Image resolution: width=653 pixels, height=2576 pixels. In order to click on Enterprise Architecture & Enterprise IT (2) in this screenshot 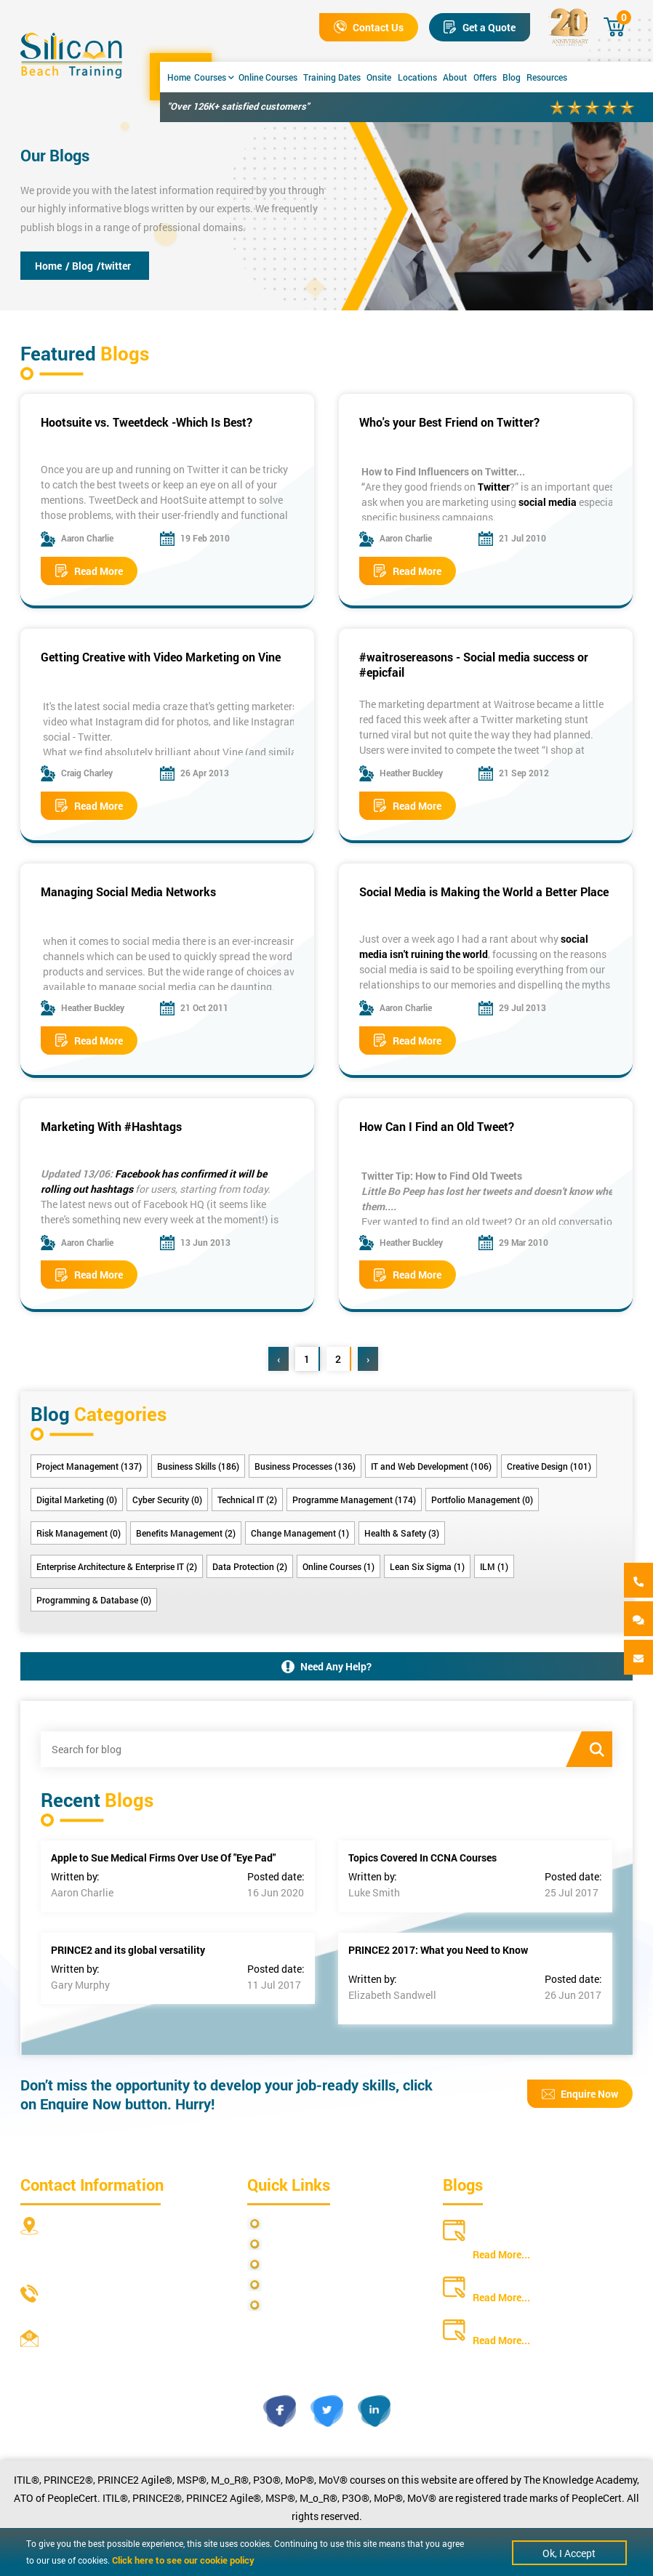, I will do `click(116, 1566)`.